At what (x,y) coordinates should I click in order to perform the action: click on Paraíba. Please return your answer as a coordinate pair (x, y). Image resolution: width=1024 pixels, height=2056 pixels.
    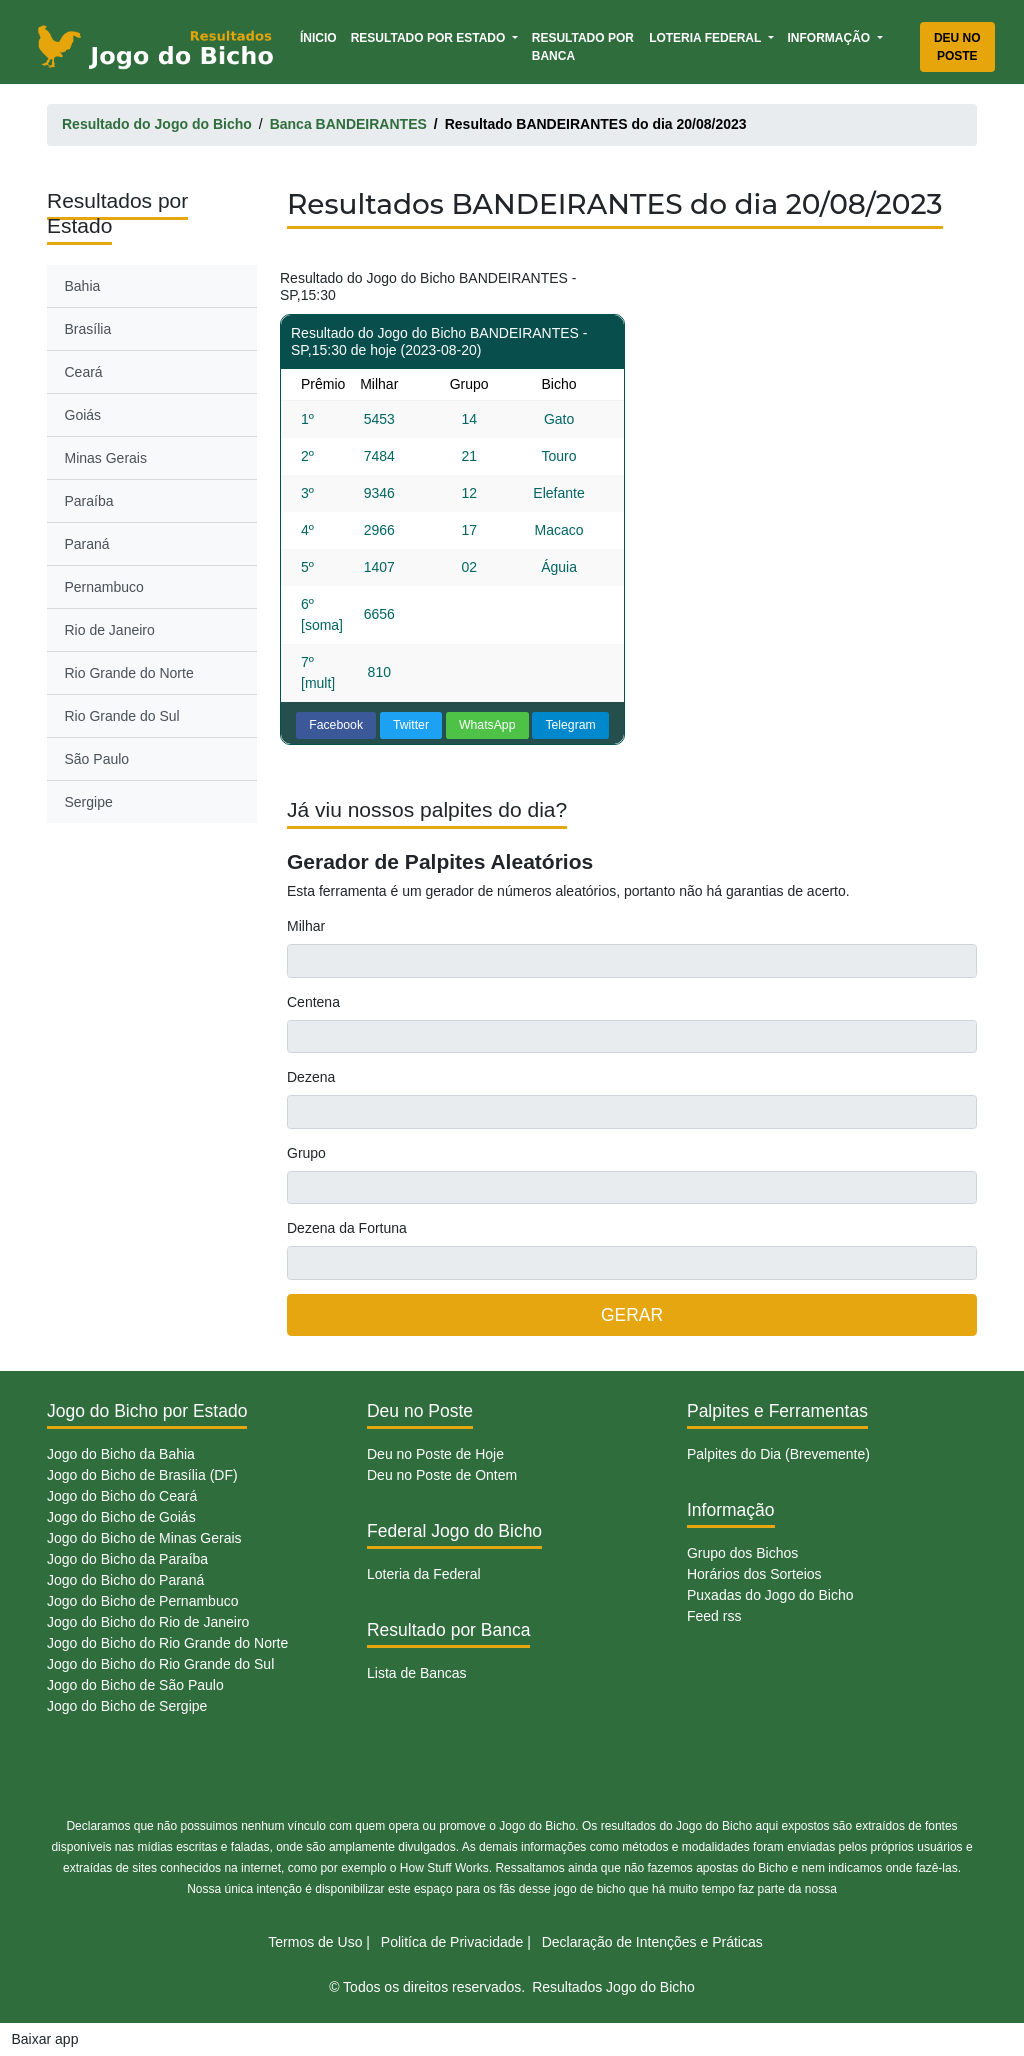
    Looking at the image, I should click on (89, 501).